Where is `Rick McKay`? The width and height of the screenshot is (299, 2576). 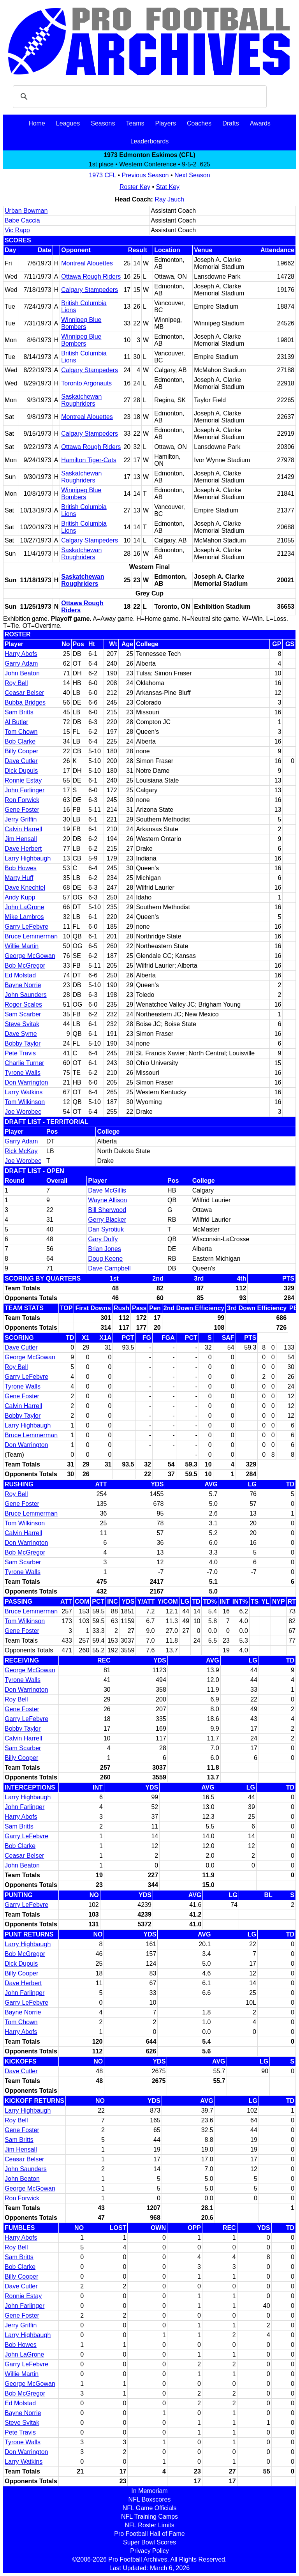 Rick McKay is located at coordinates (21, 1151).